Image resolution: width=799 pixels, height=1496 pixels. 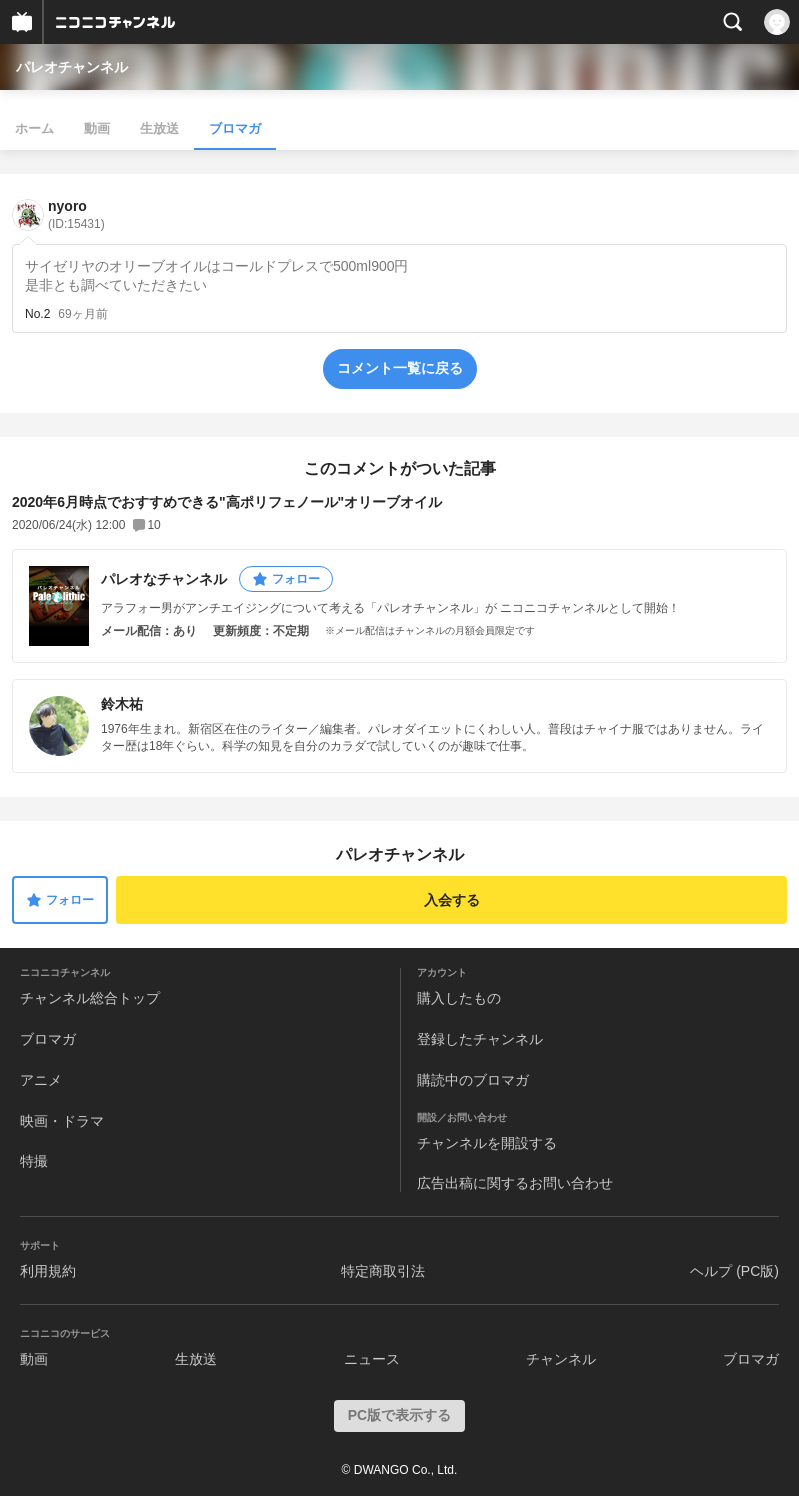 What do you see at coordinates (473, 1080) in the screenshot?
I see `購読中のブロマガ` at bounding box center [473, 1080].